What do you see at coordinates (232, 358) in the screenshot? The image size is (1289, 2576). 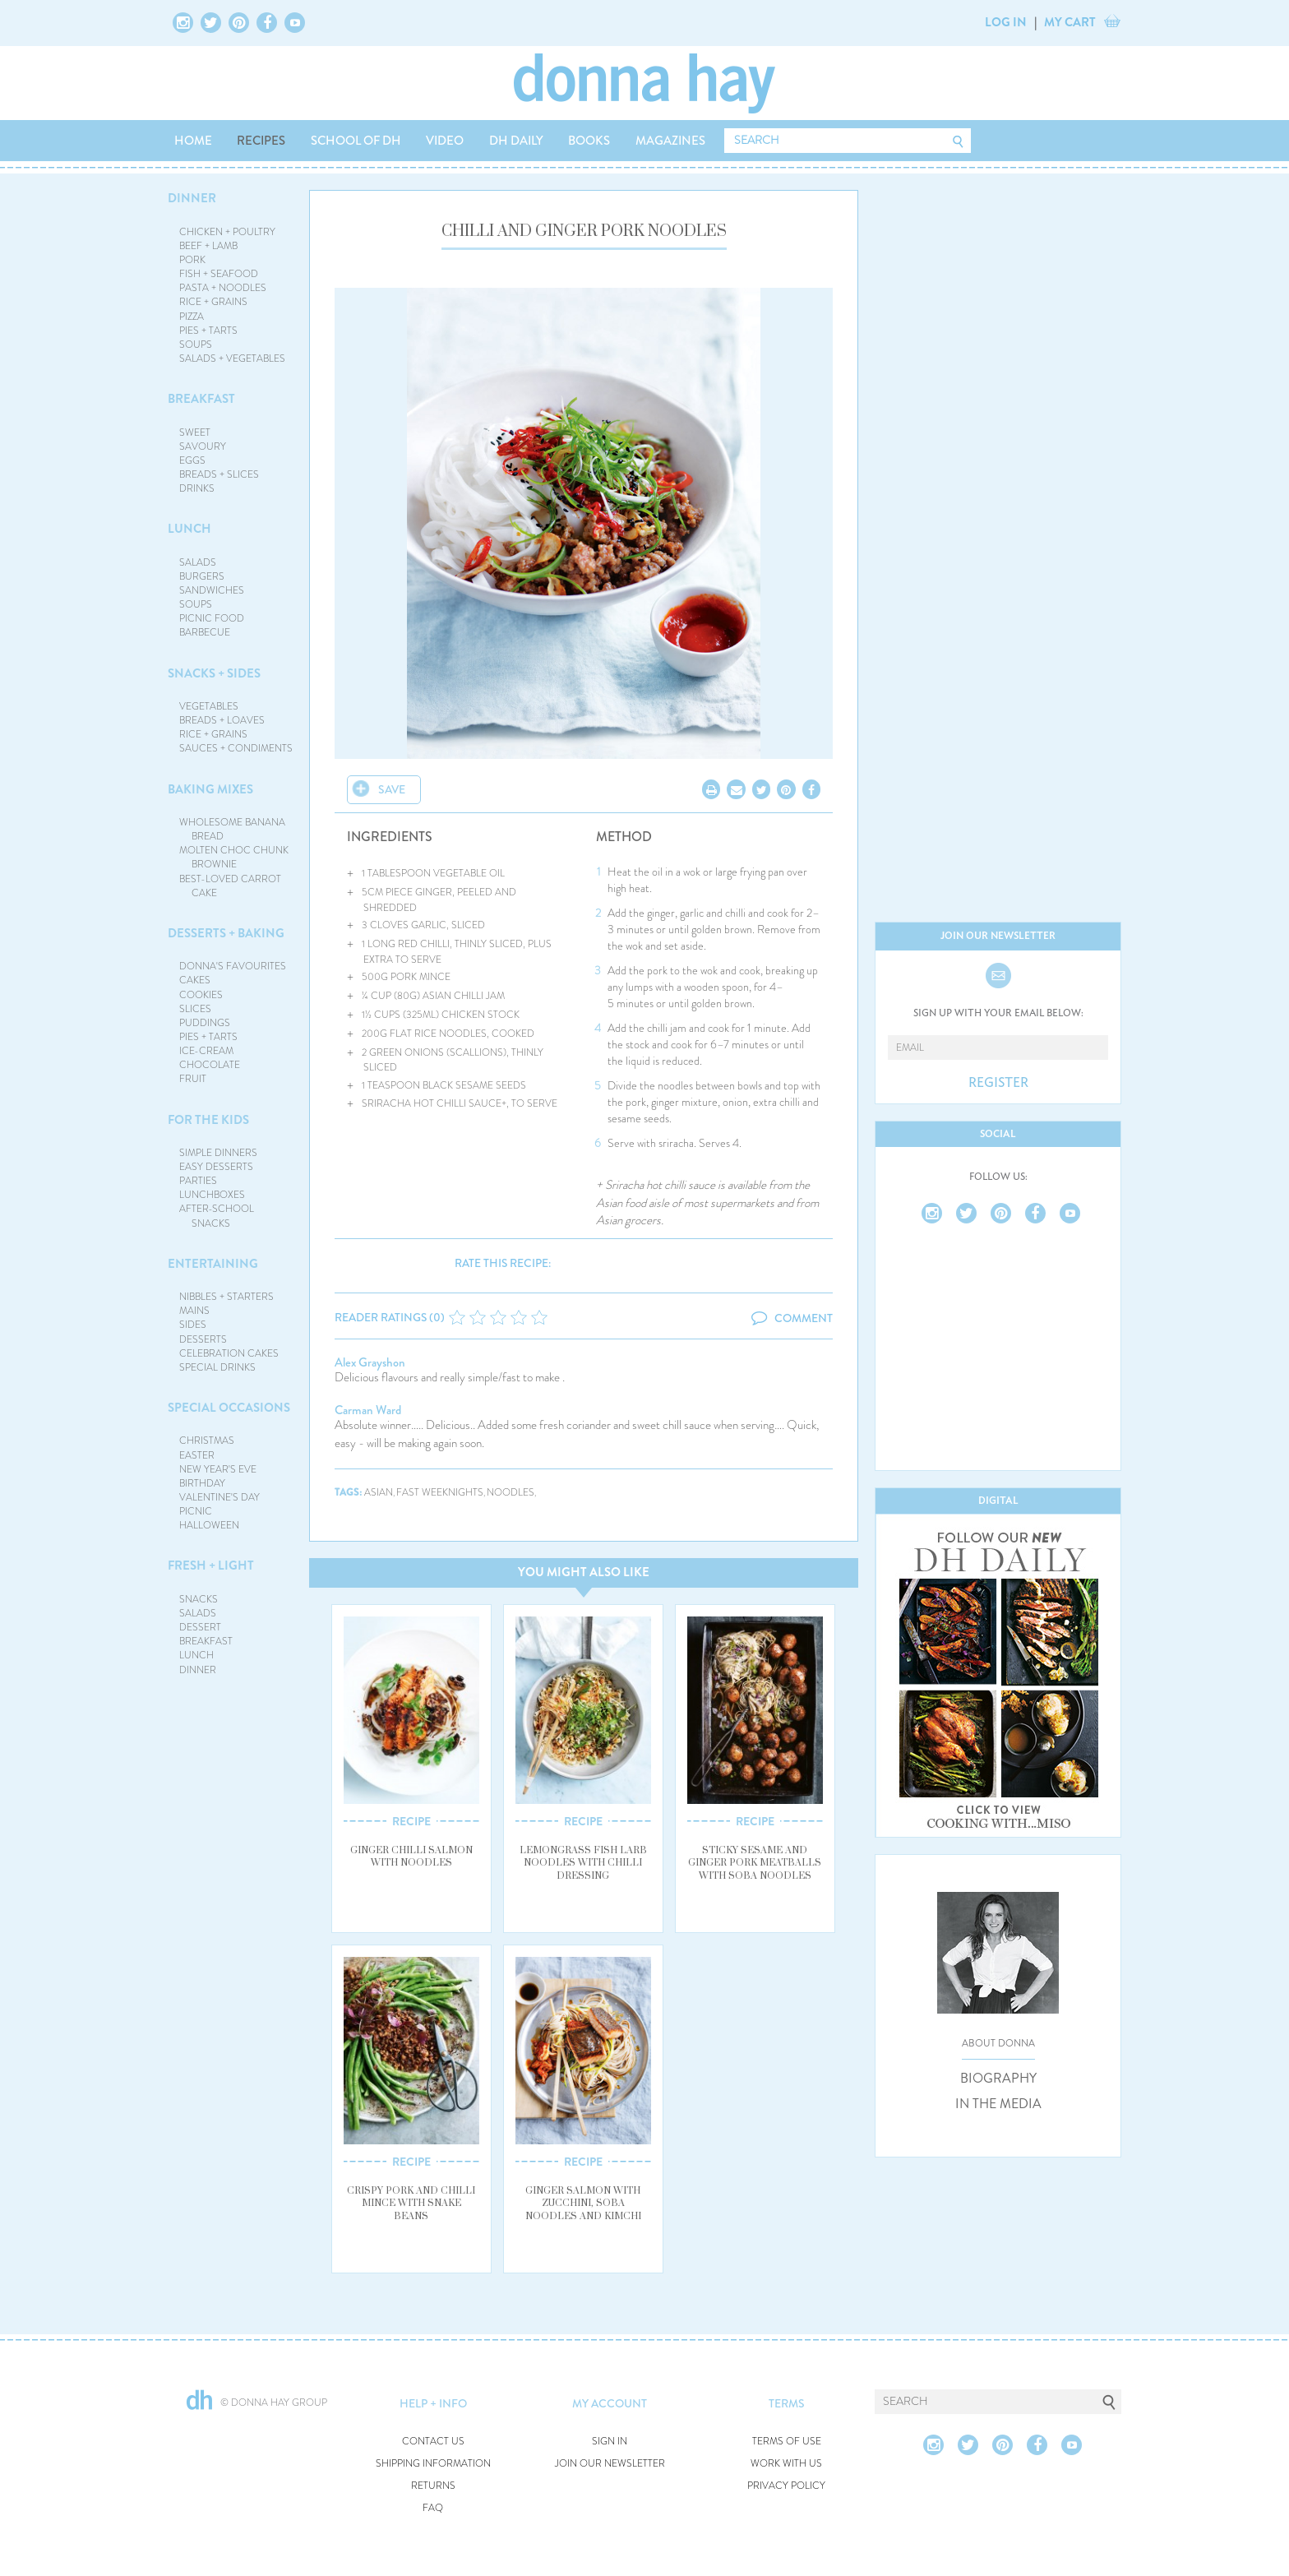 I see `SALADS + VEGETABLES` at bounding box center [232, 358].